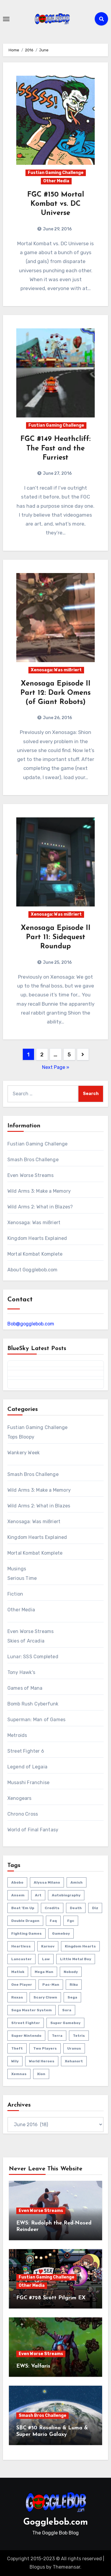 This screenshot has height=2576, width=111. What do you see at coordinates (16, 1569) in the screenshot?
I see `Musings` at bounding box center [16, 1569].